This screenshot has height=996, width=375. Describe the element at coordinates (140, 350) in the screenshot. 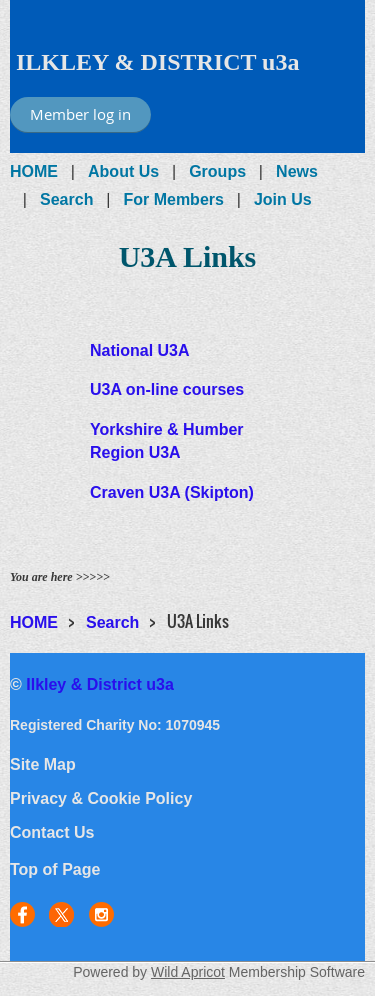

I see `National U3A` at that location.